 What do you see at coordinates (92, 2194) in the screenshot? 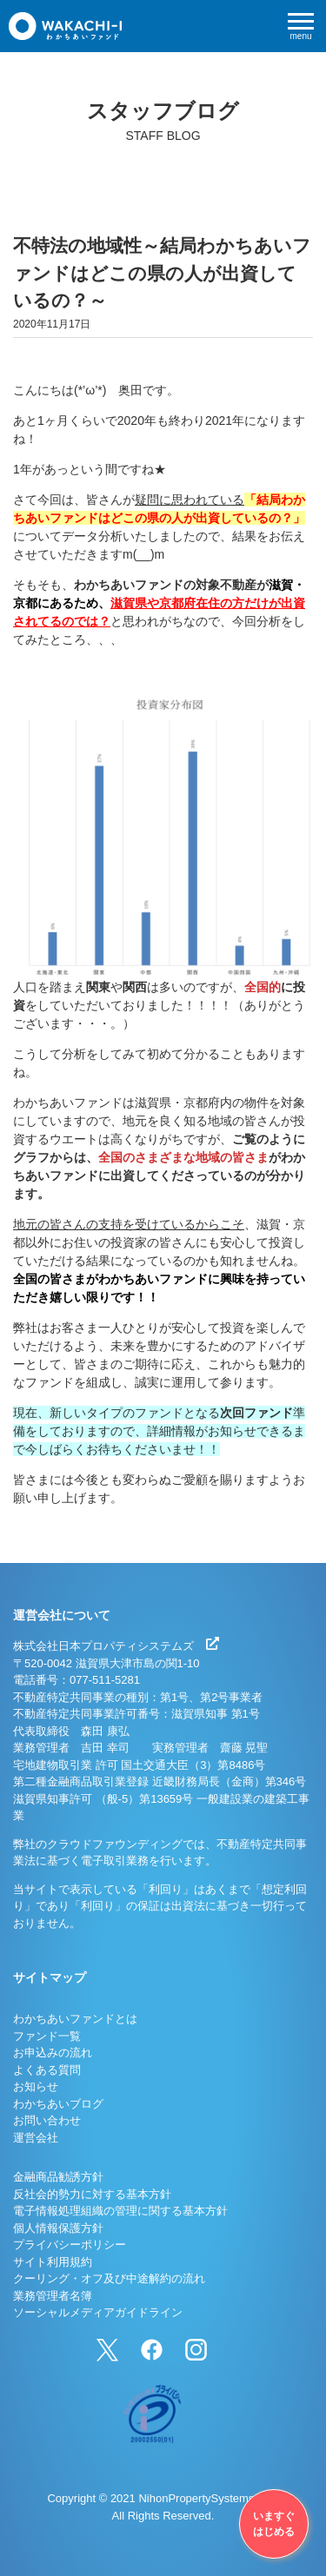
I see `反社会的勢力に対する基本方針` at bounding box center [92, 2194].